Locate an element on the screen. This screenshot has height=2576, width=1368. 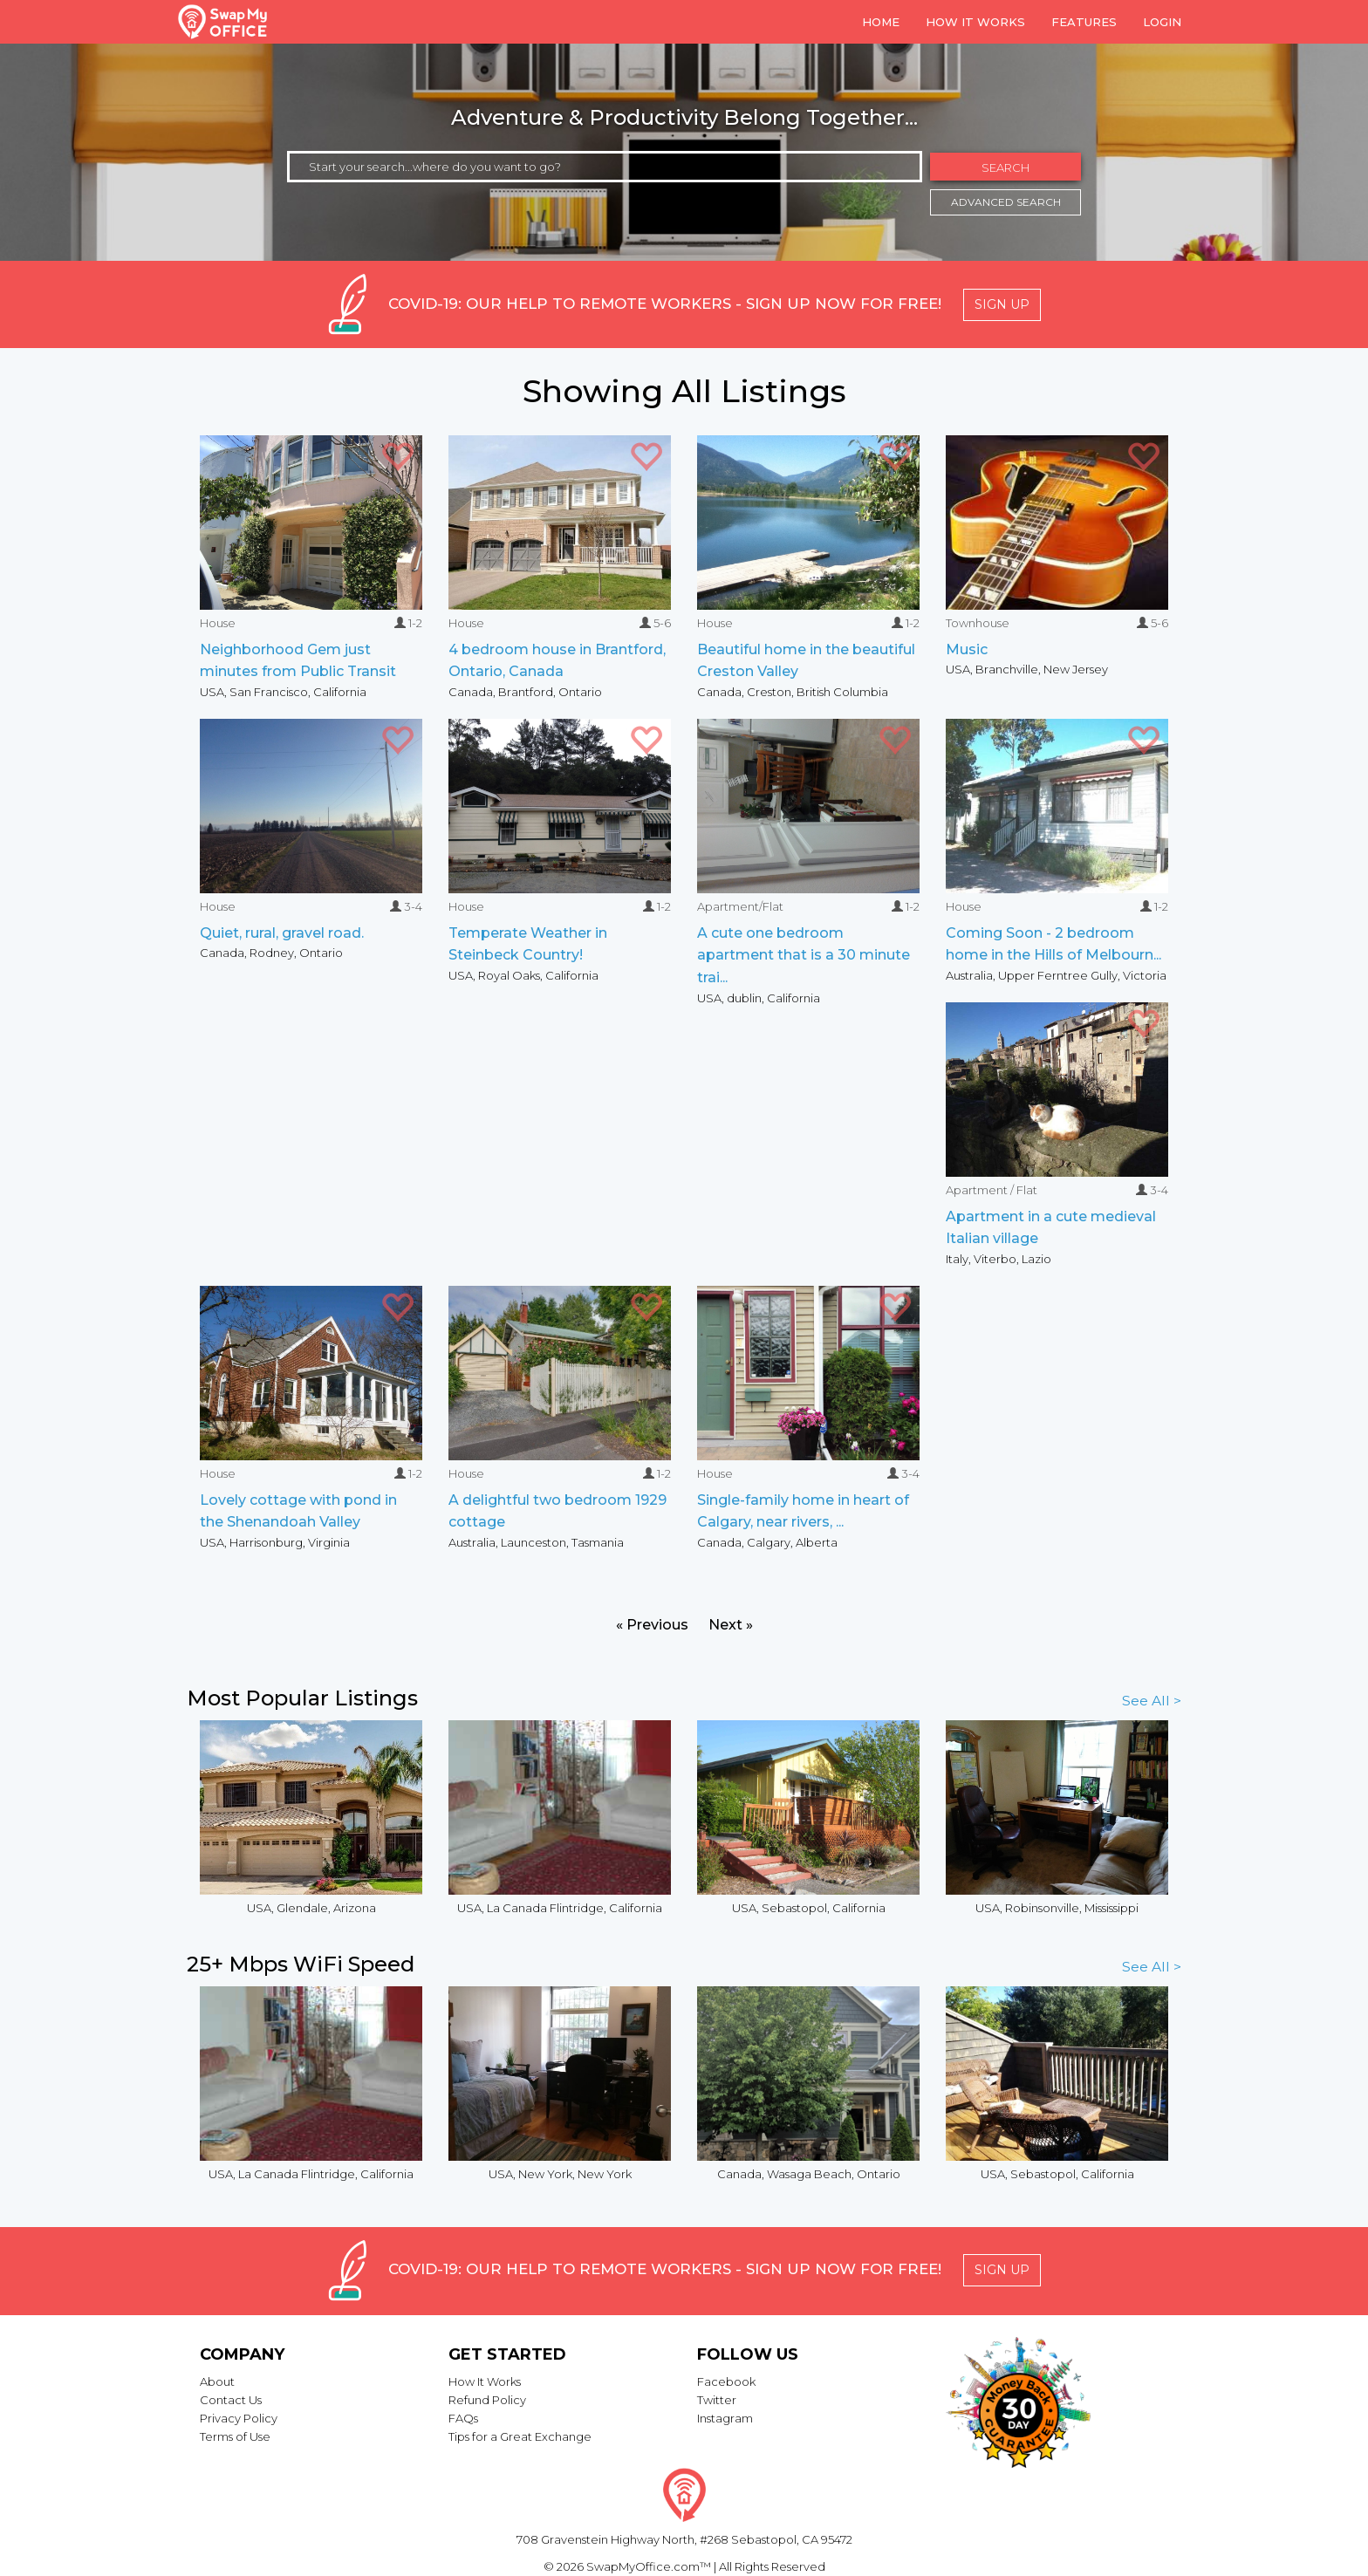
Advanced Search is located at coordinates (1006, 201).